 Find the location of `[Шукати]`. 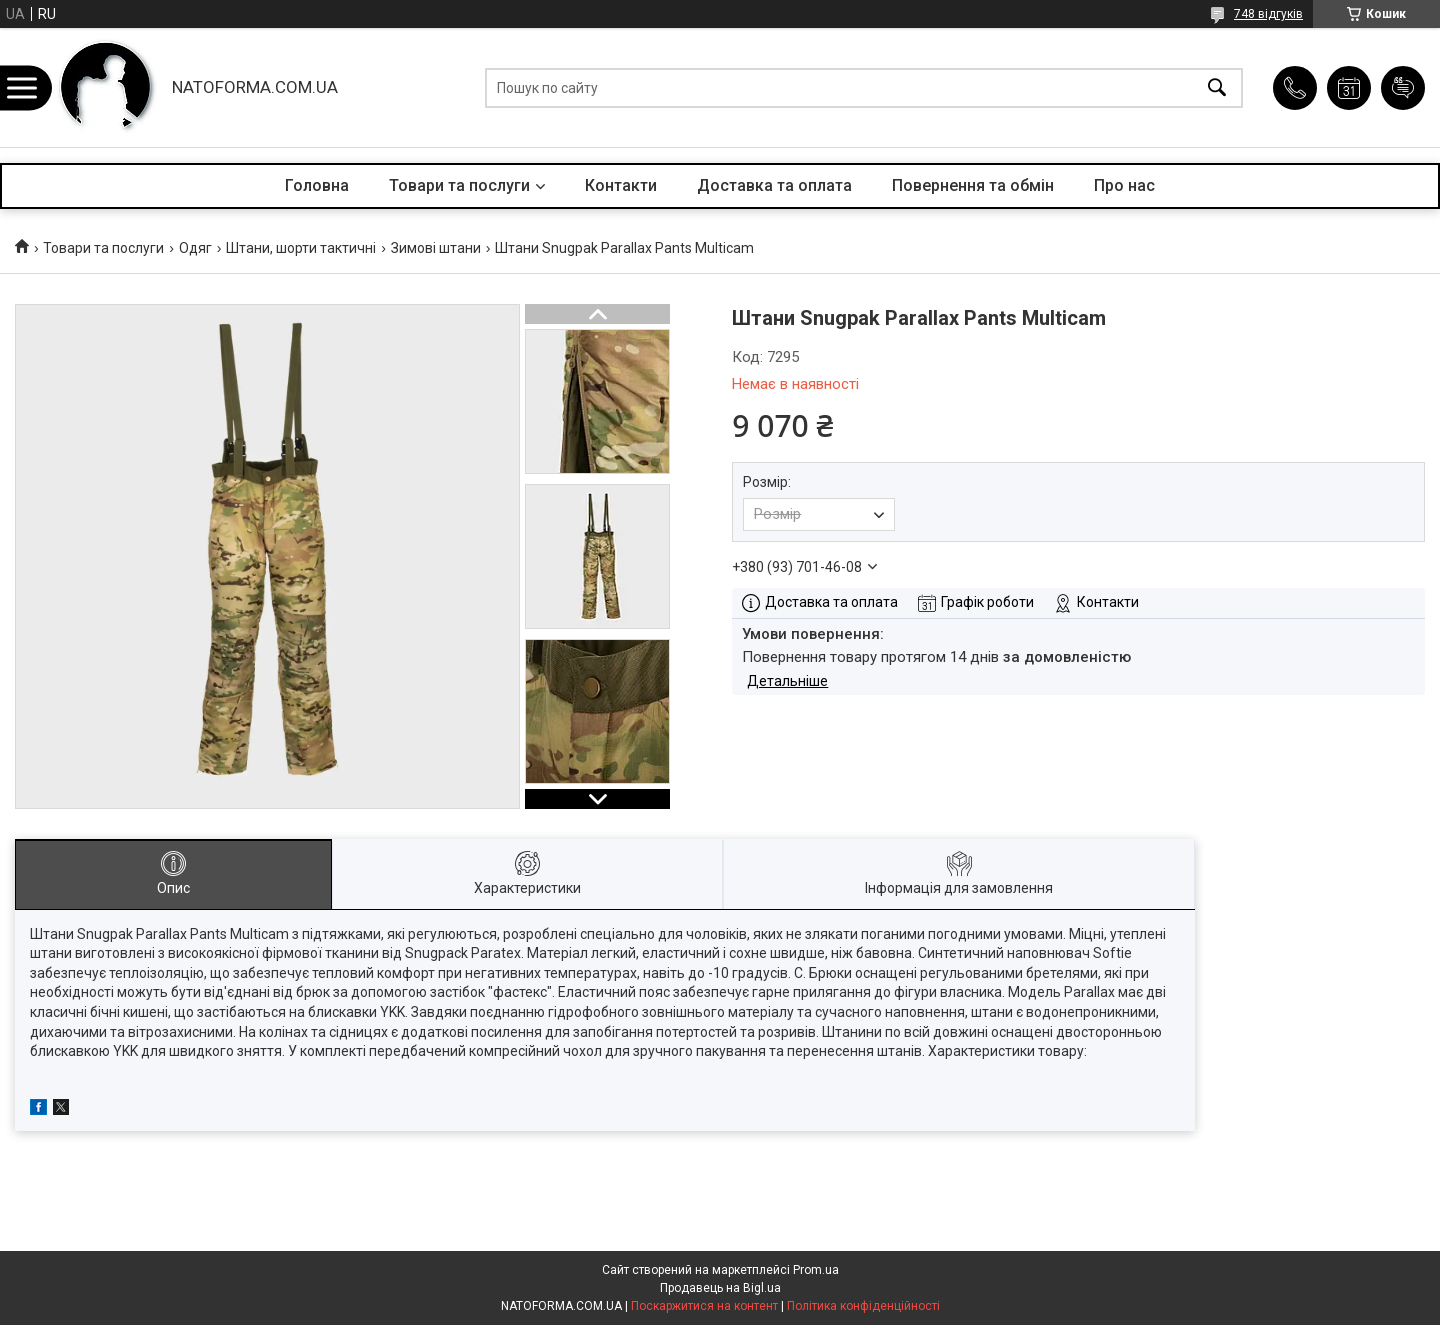

[Шукати] is located at coordinates (1217, 87).